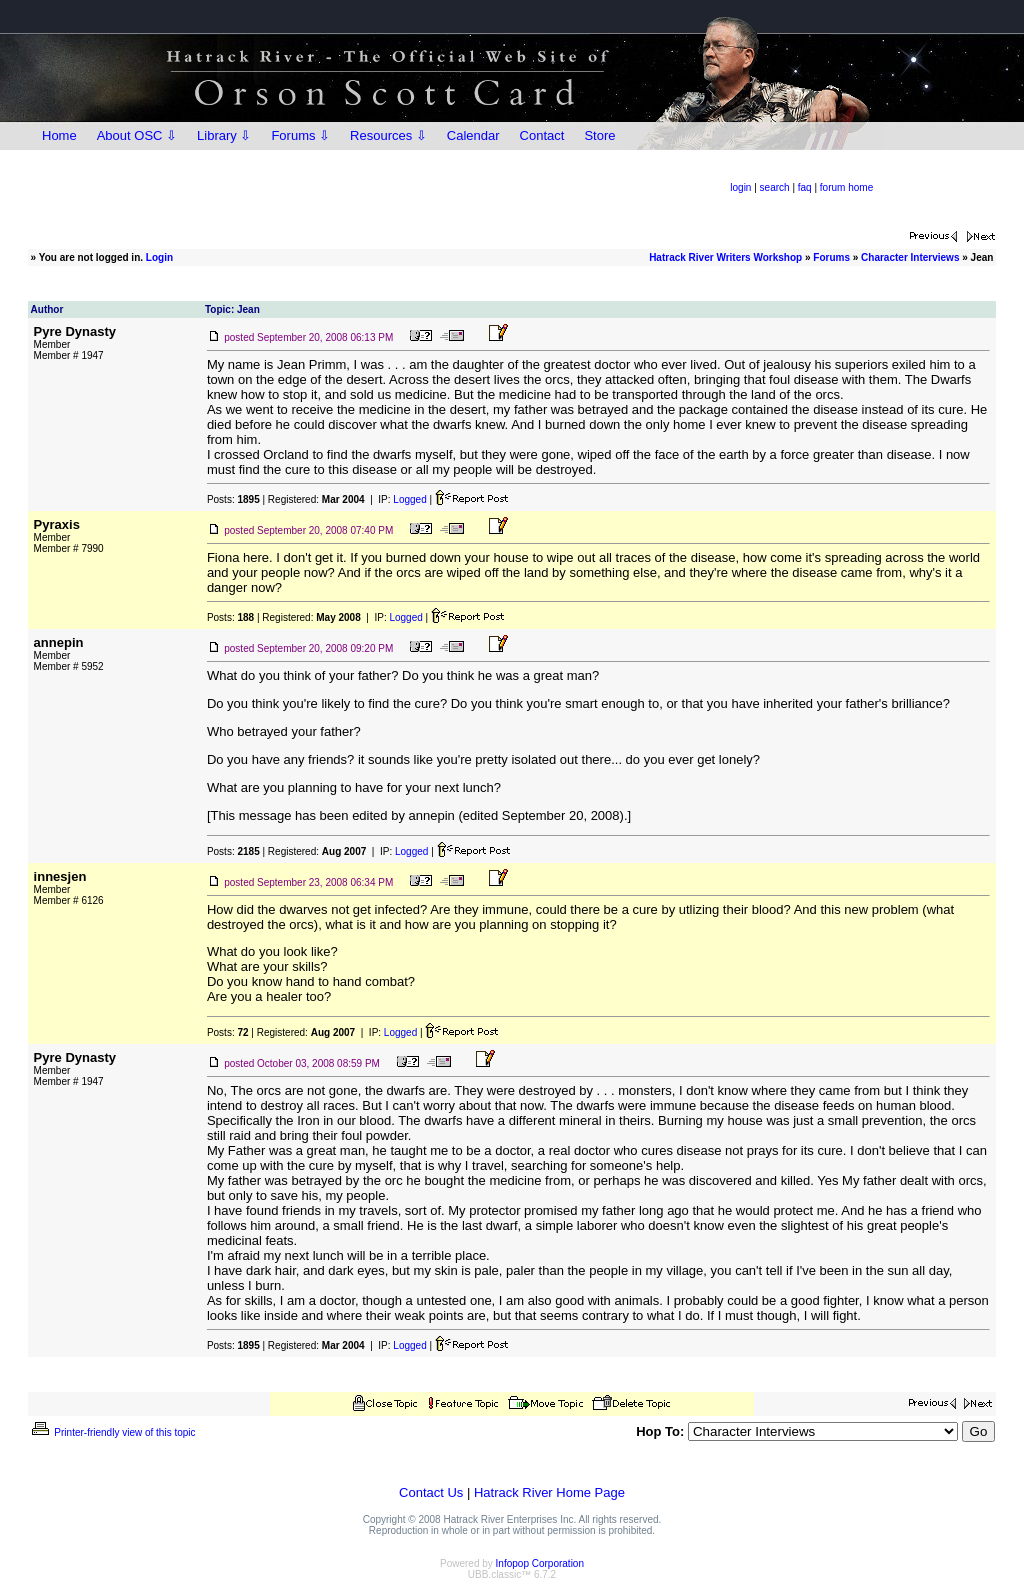 Image resolution: width=1024 pixels, height=1594 pixels. Describe the element at coordinates (740, 187) in the screenshot. I see `login` at that location.